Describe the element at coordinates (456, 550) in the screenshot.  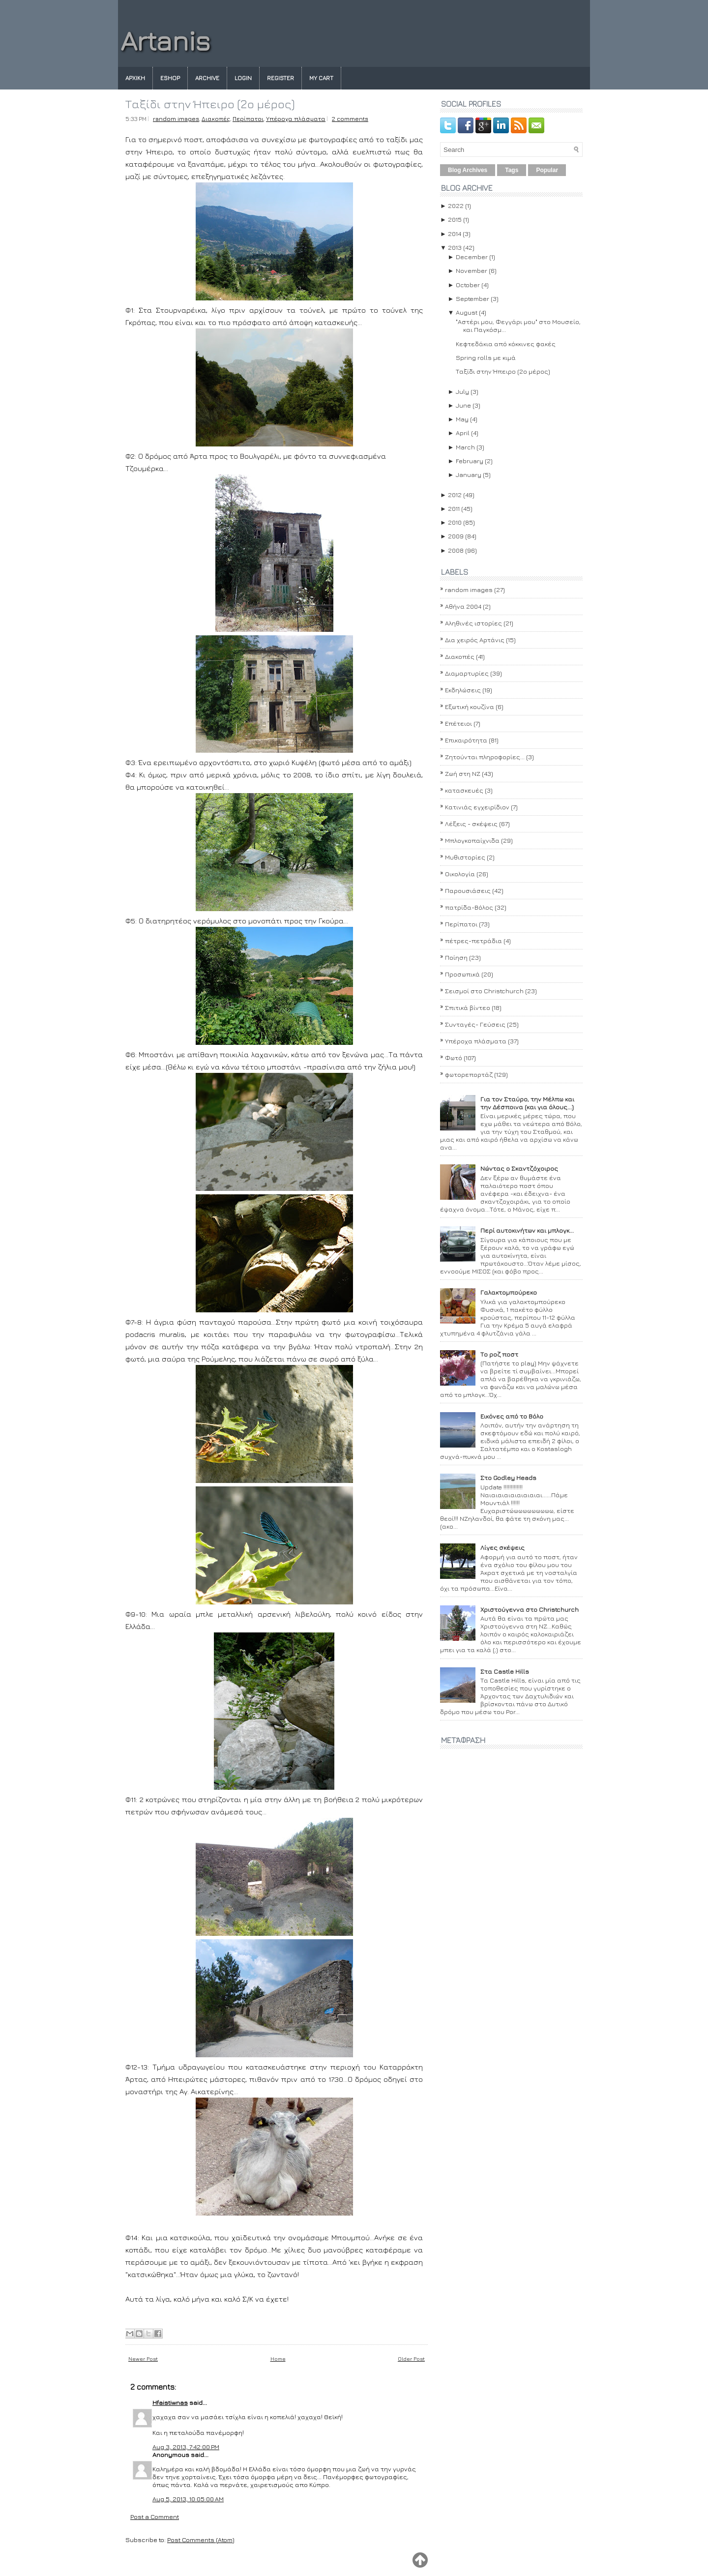
I see `2008` at that location.